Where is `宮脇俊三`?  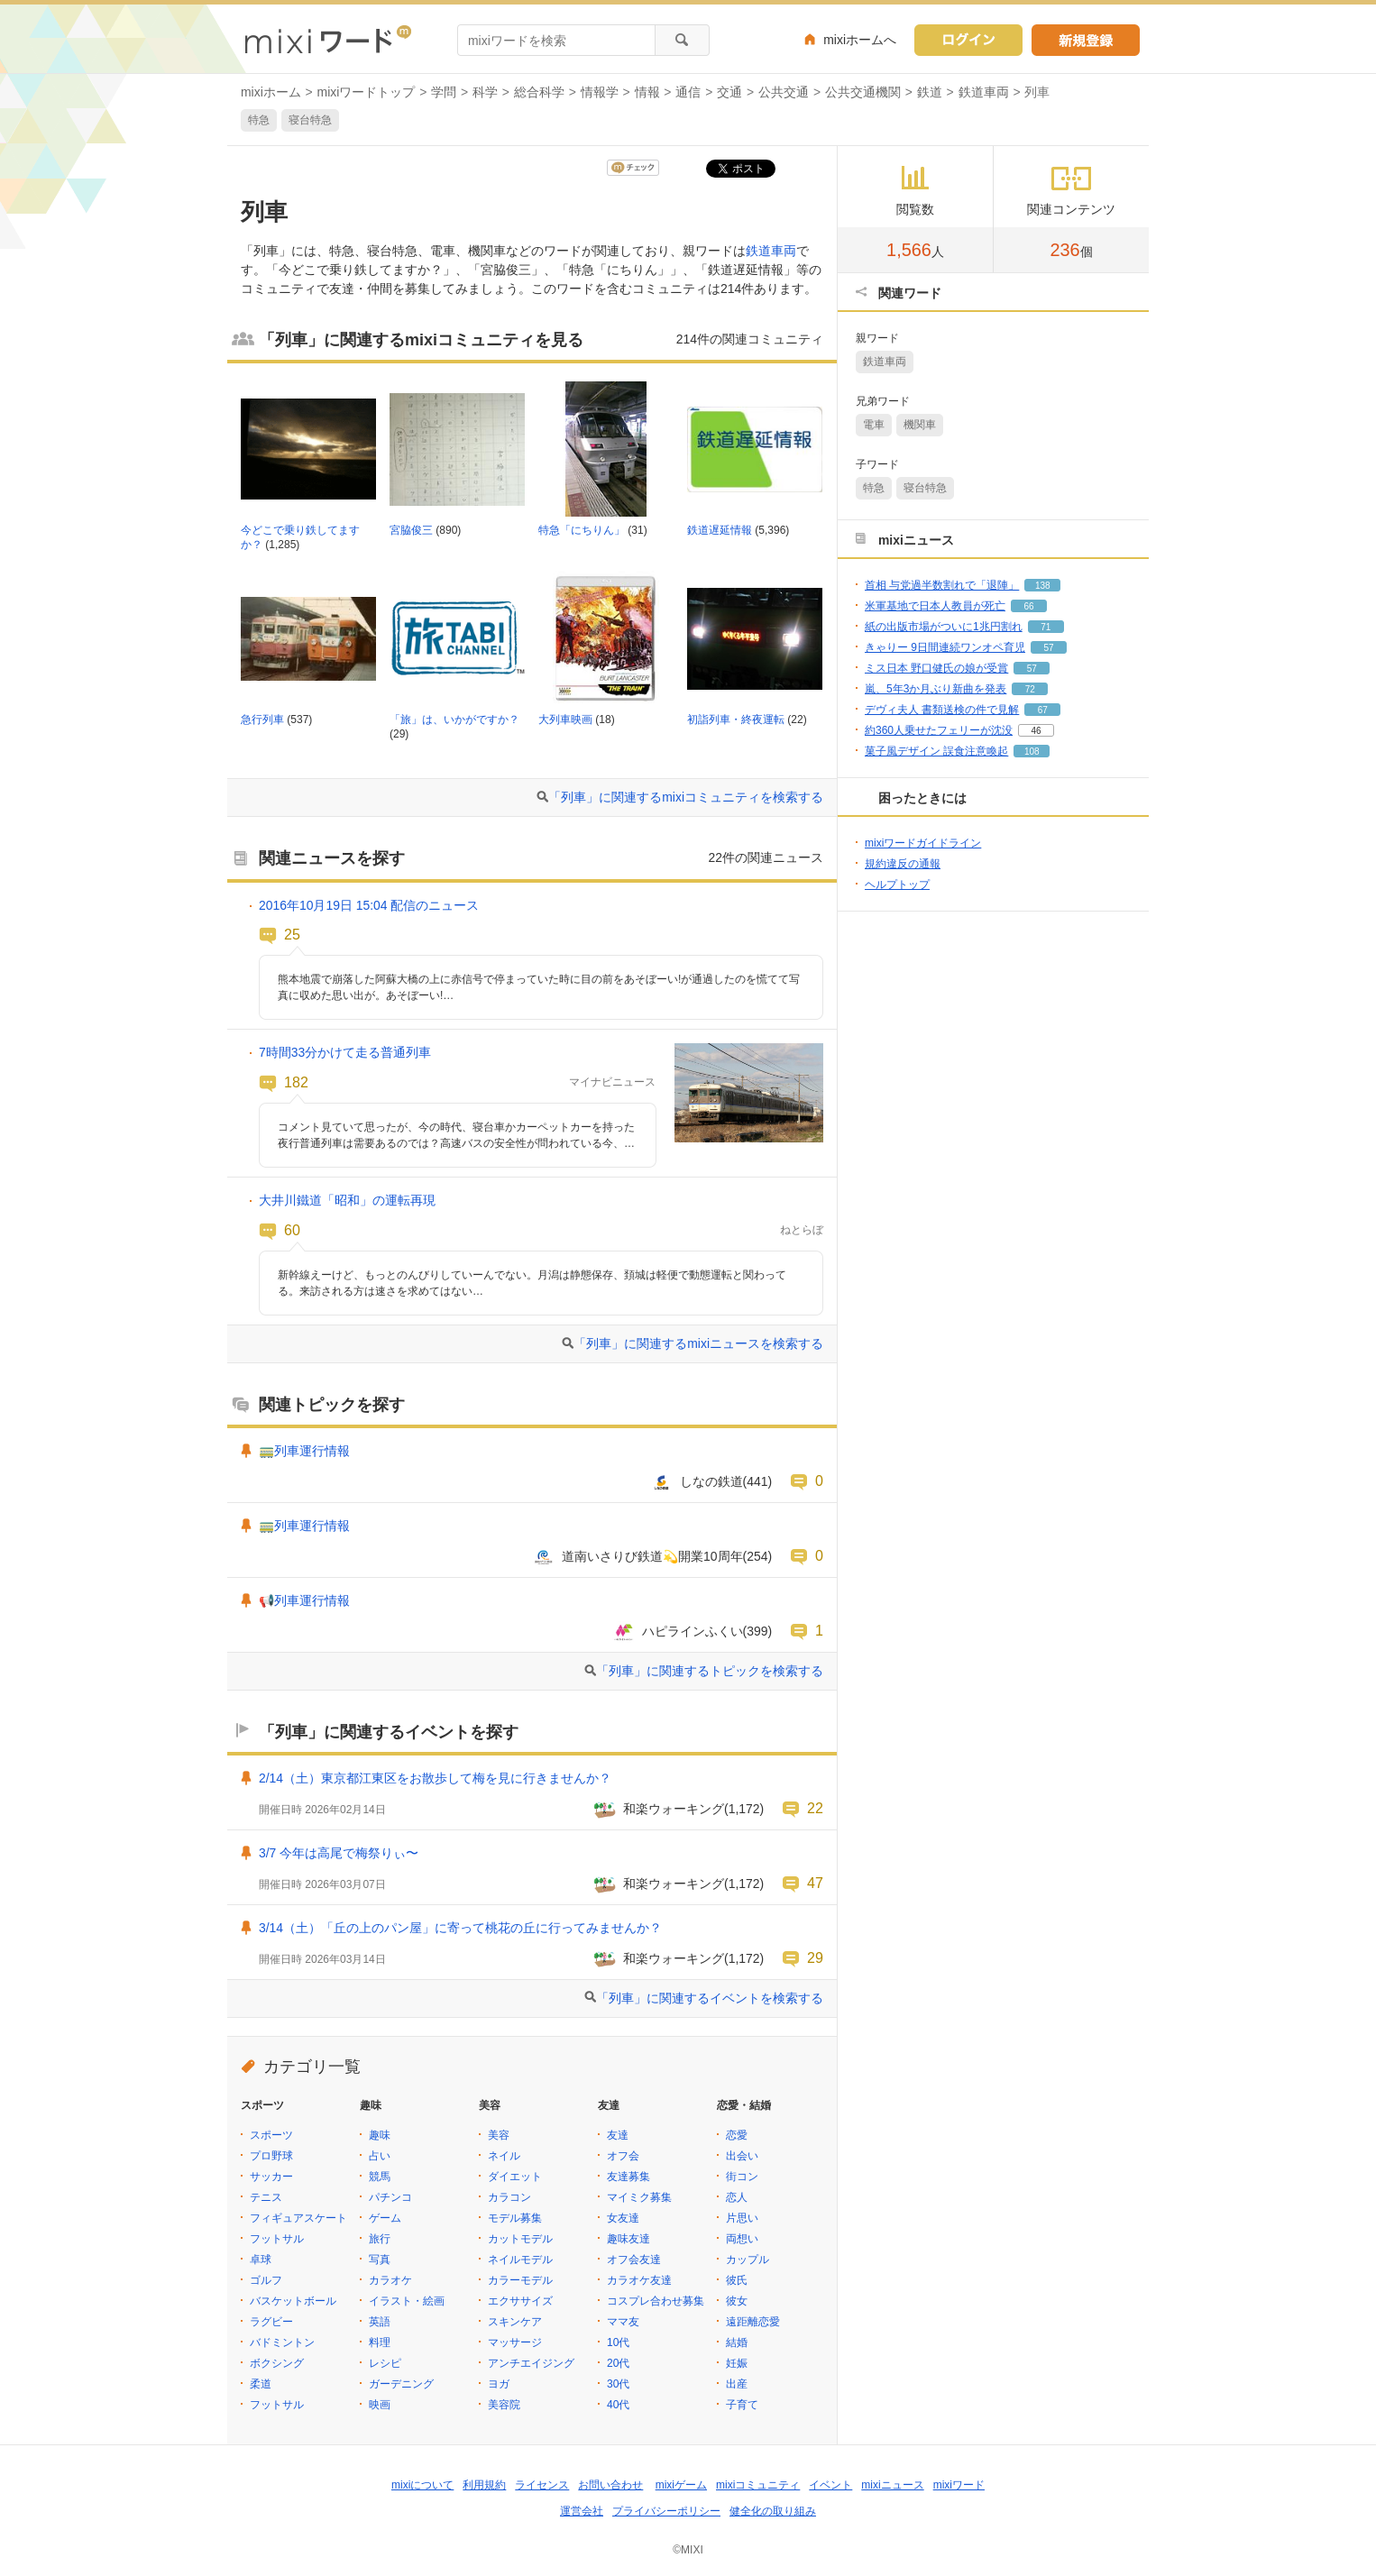
宮脇俊三 is located at coordinates (411, 530).